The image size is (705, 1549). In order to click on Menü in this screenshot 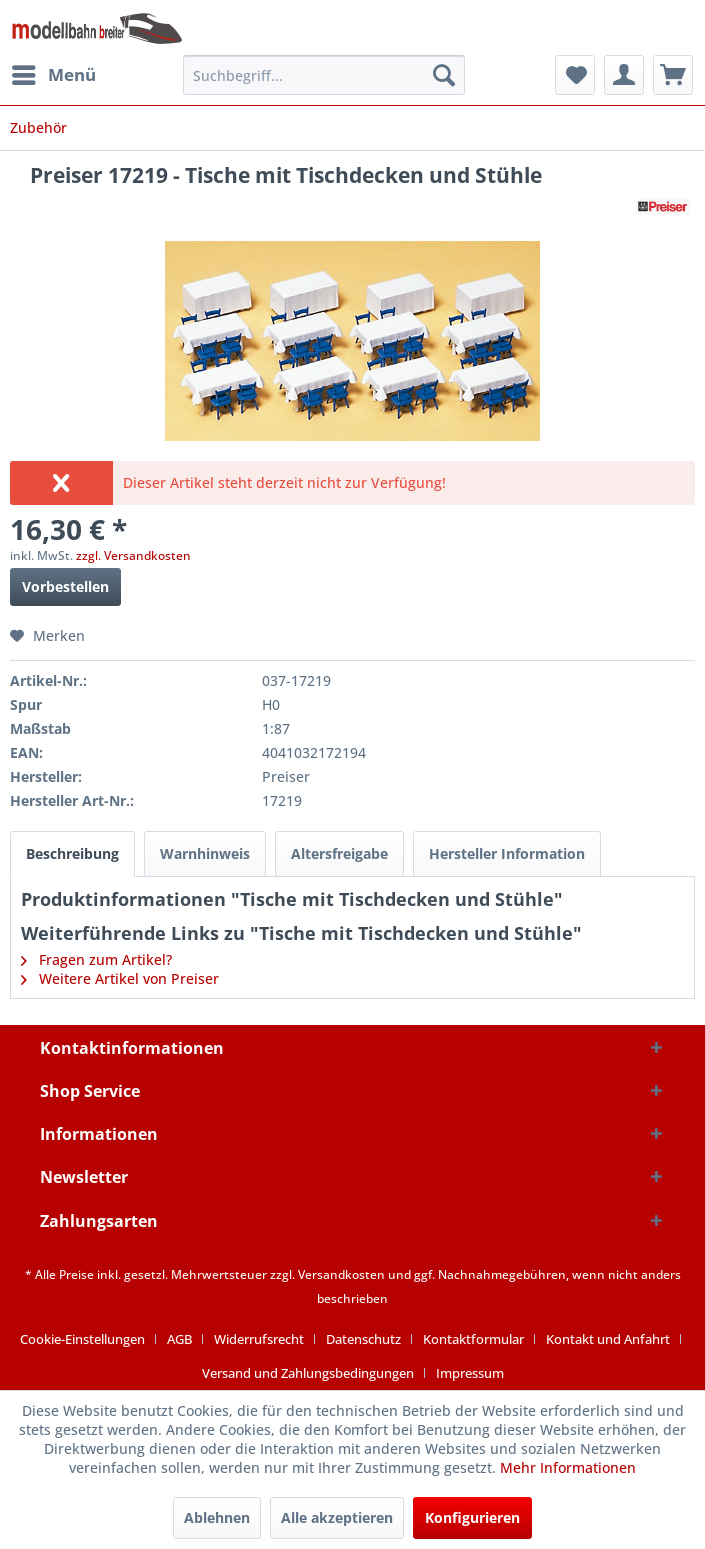, I will do `click(54, 72)`.